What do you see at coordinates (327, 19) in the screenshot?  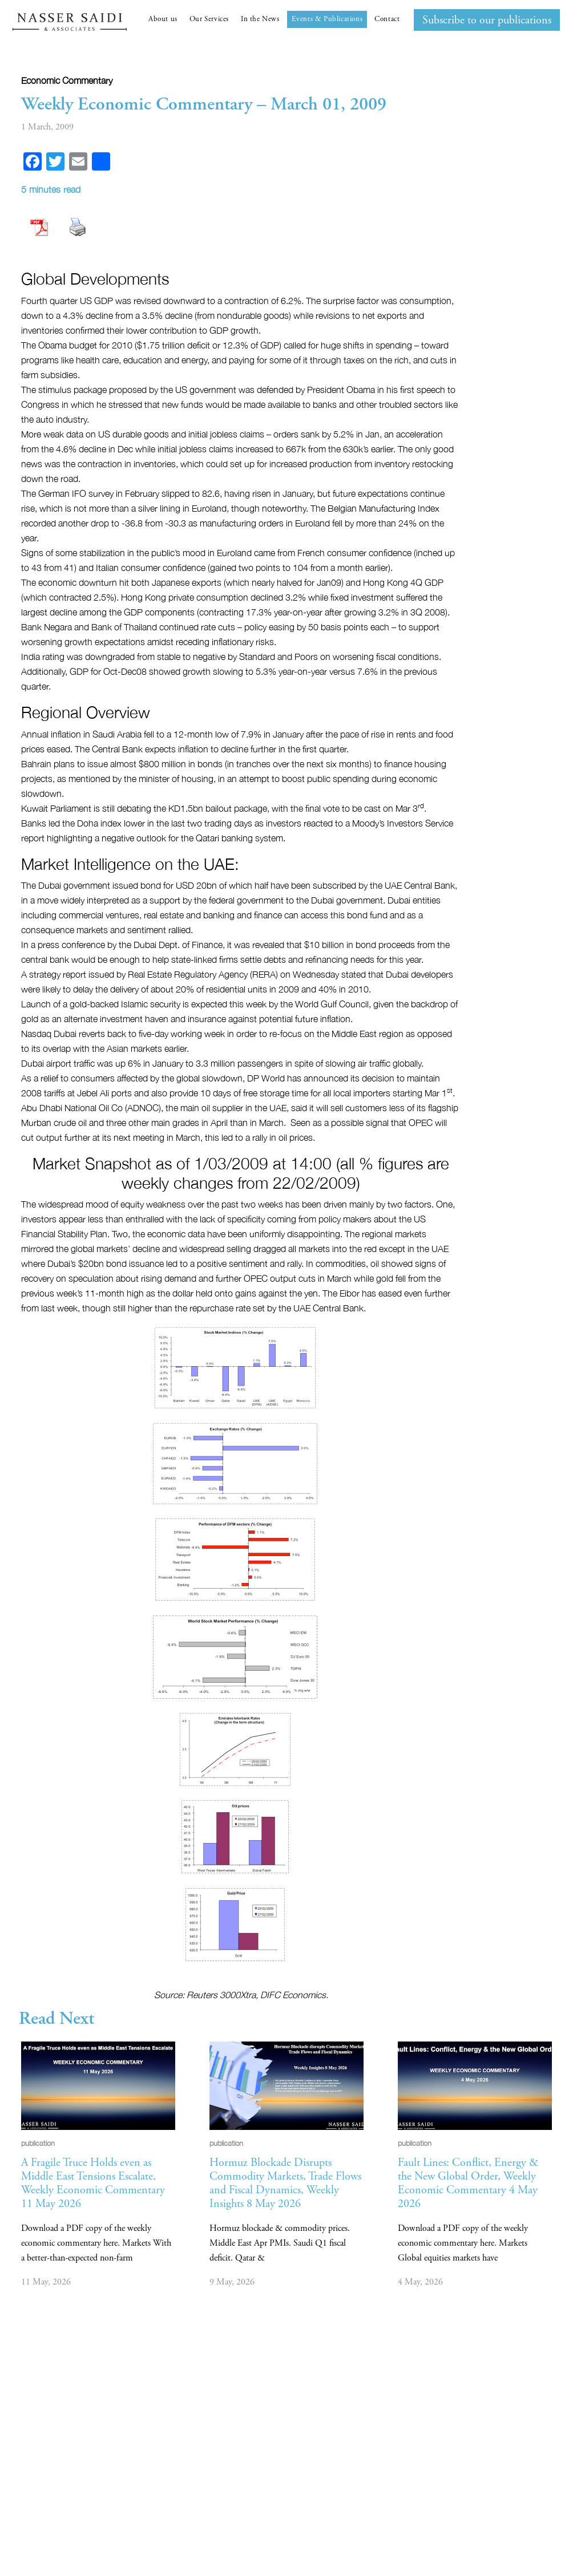 I see `Events & Publications` at bounding box center [327, 19].